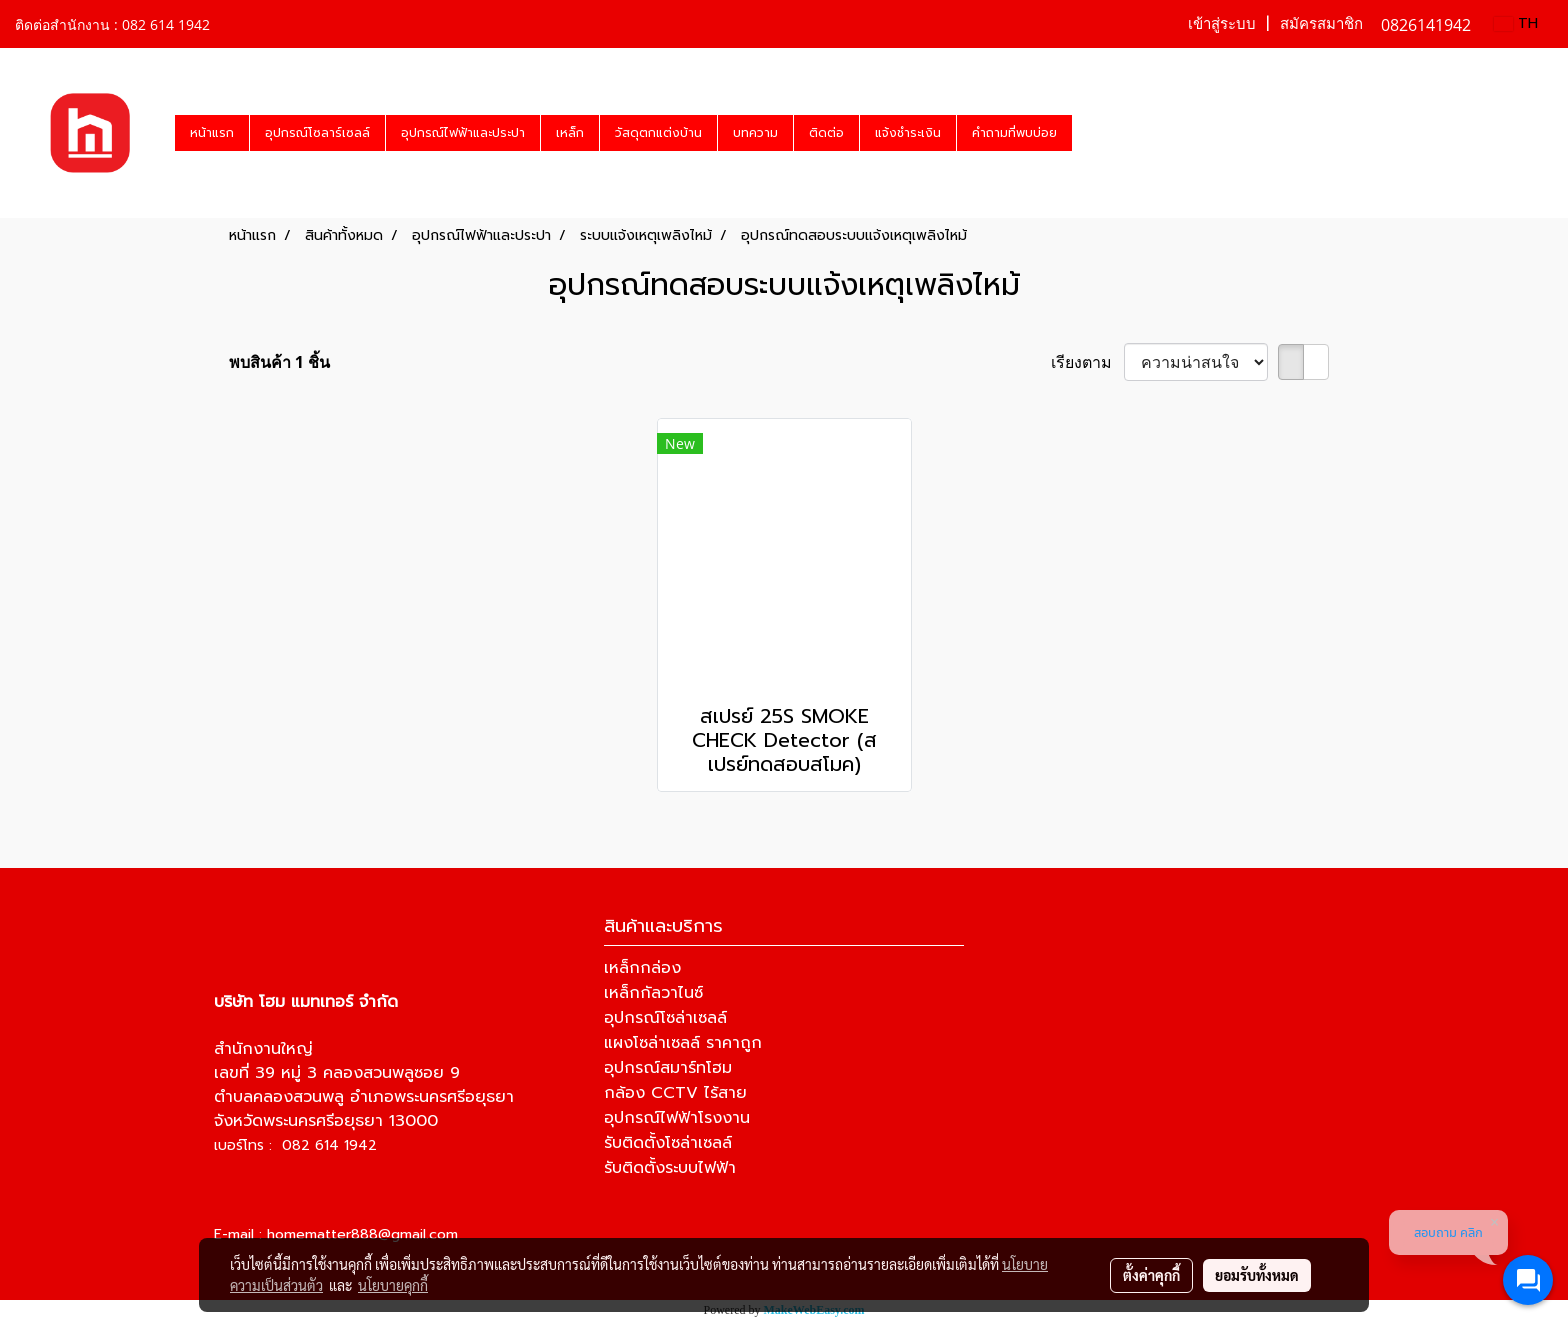  I want to click on เหล็กกัลวาไนซ์, so click(653, 993).